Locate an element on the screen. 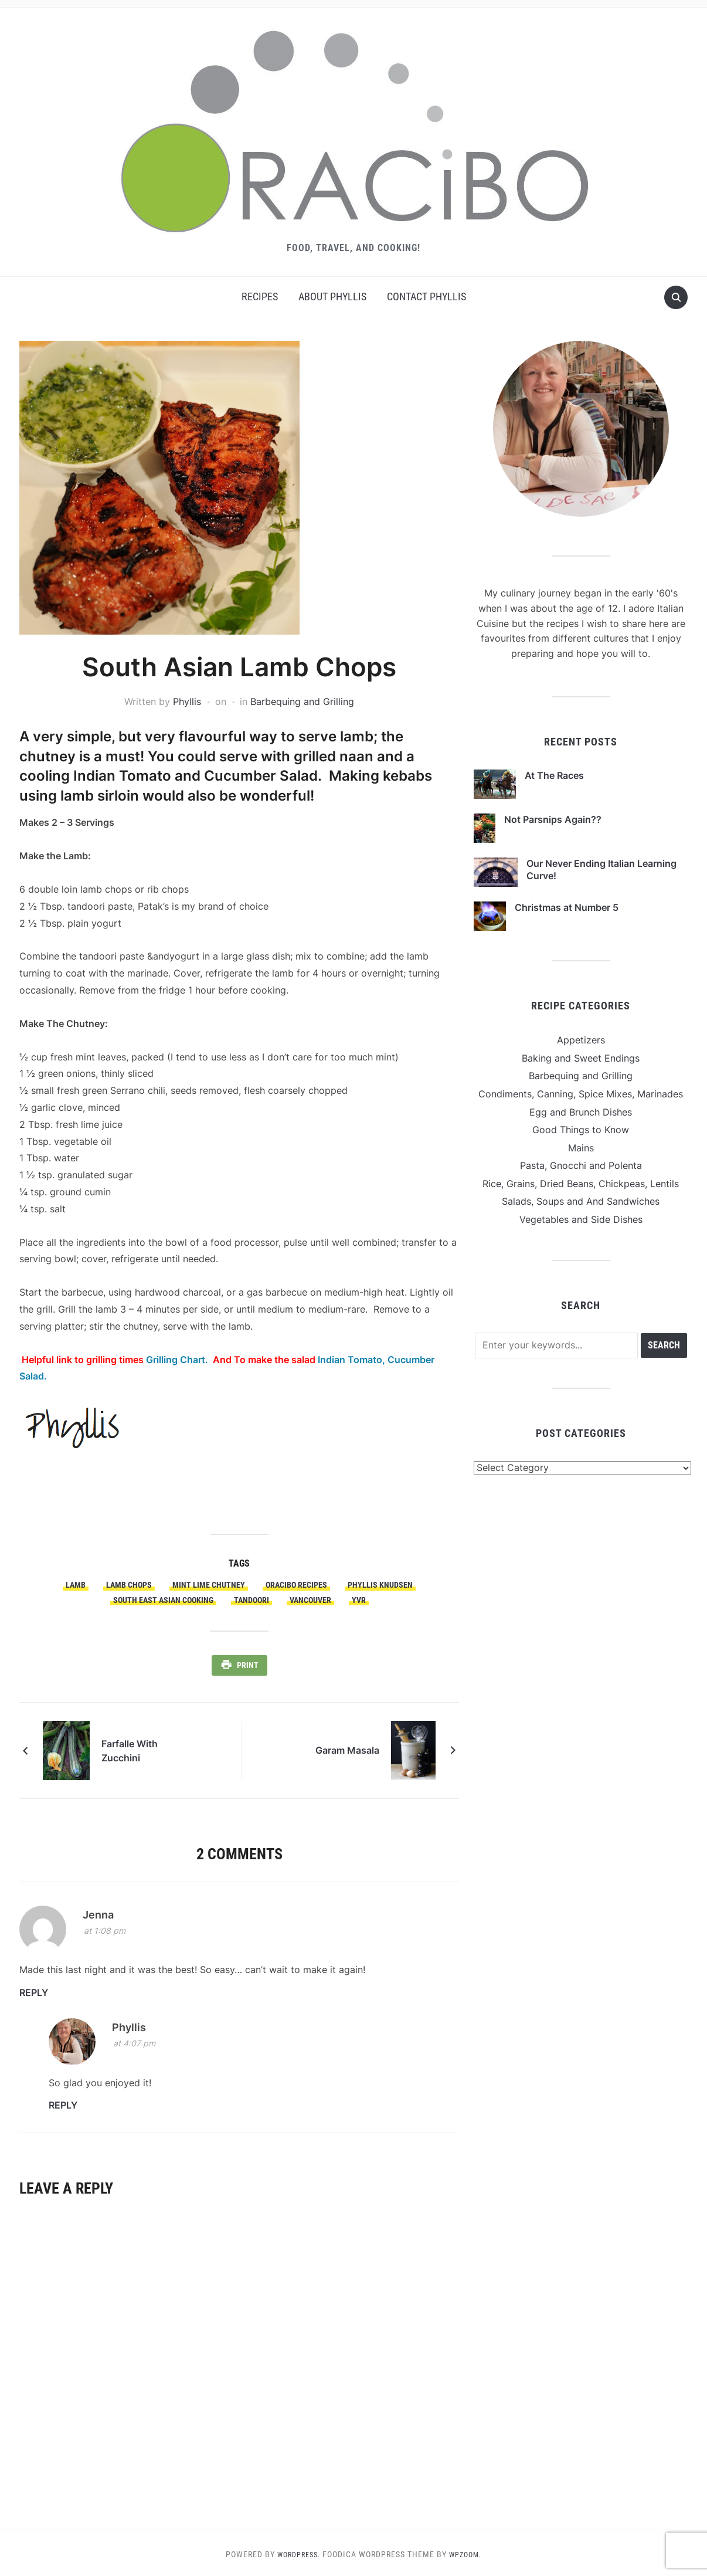 This screenshot has width=707, height=2576. Vancouver is located at coordinates (310, 1600).